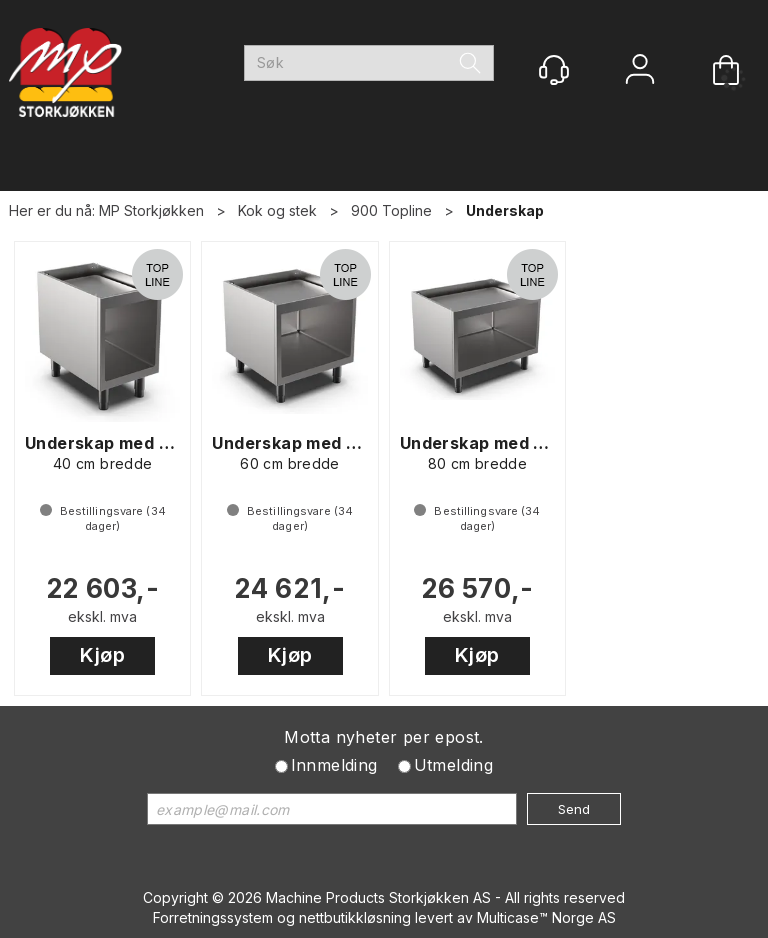 The width and height of the screenshot is (768, 938). I want to click on Logg inn, so click(640, 71).